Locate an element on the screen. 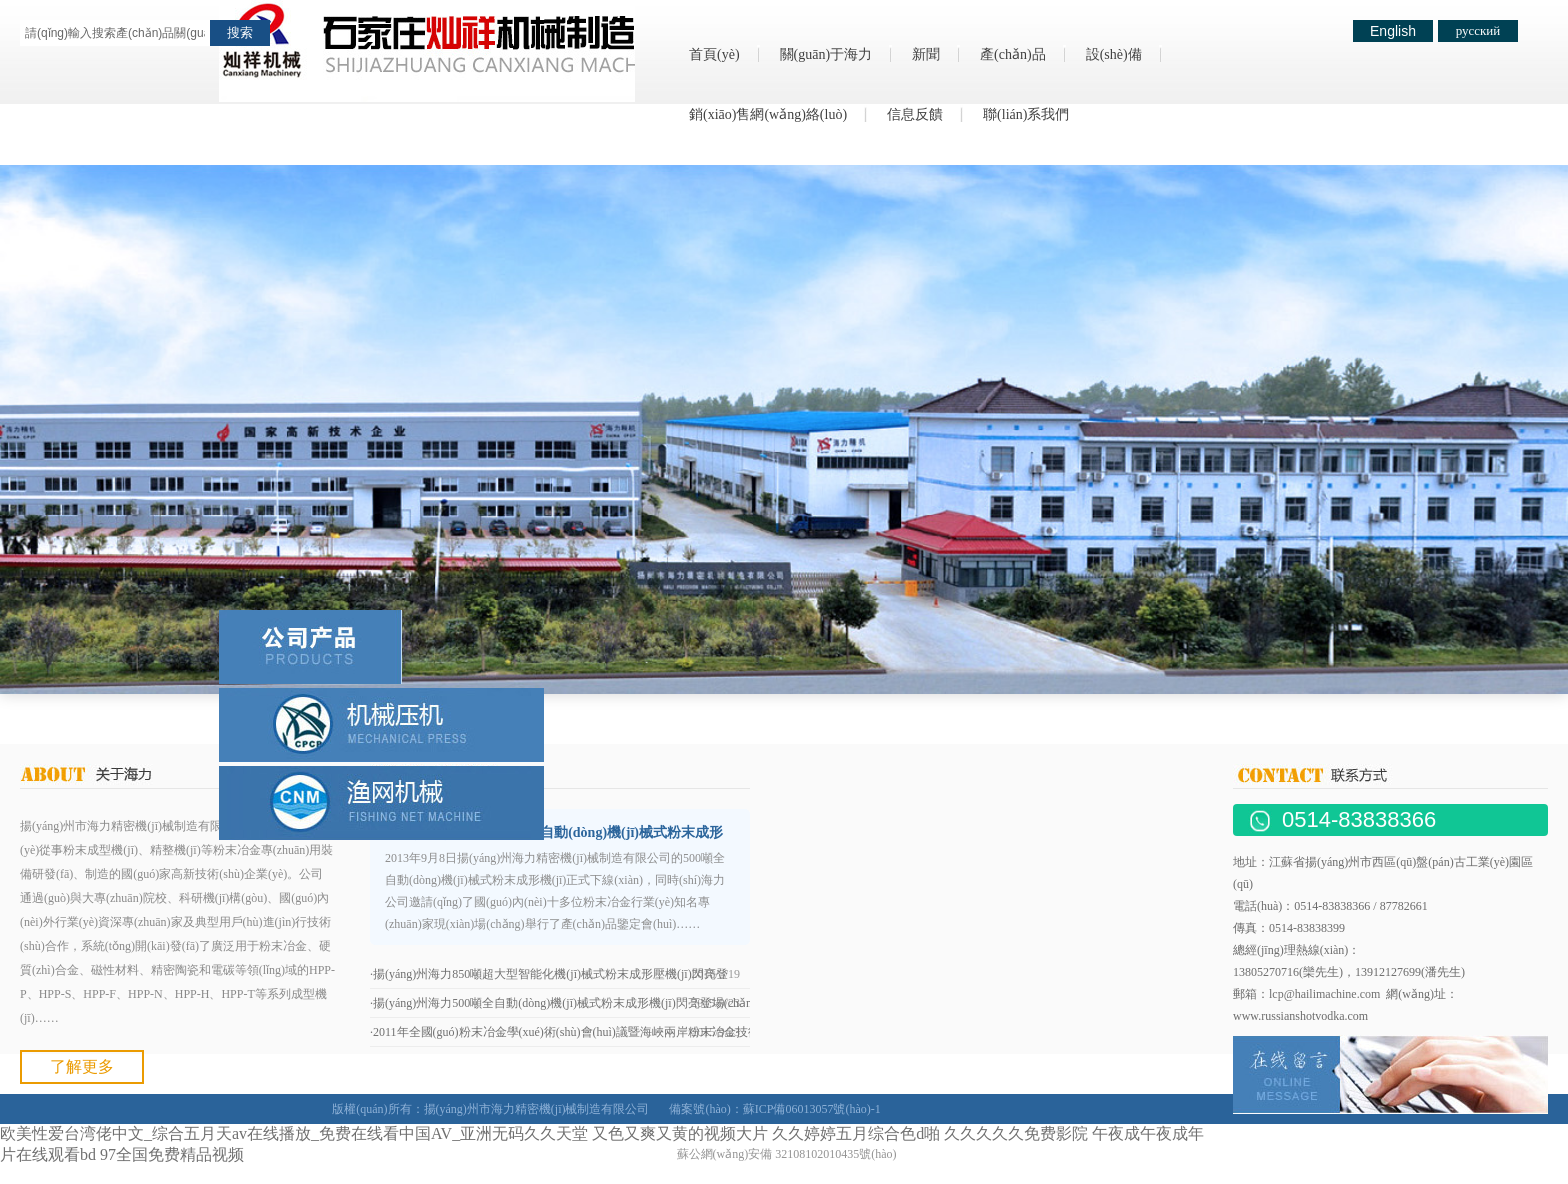 The image size is (1568, 1184). 揚(yáng)州海力500噸全自動(dòng)機(jī)械式粉末成形 is located at coordinates (560, 832).